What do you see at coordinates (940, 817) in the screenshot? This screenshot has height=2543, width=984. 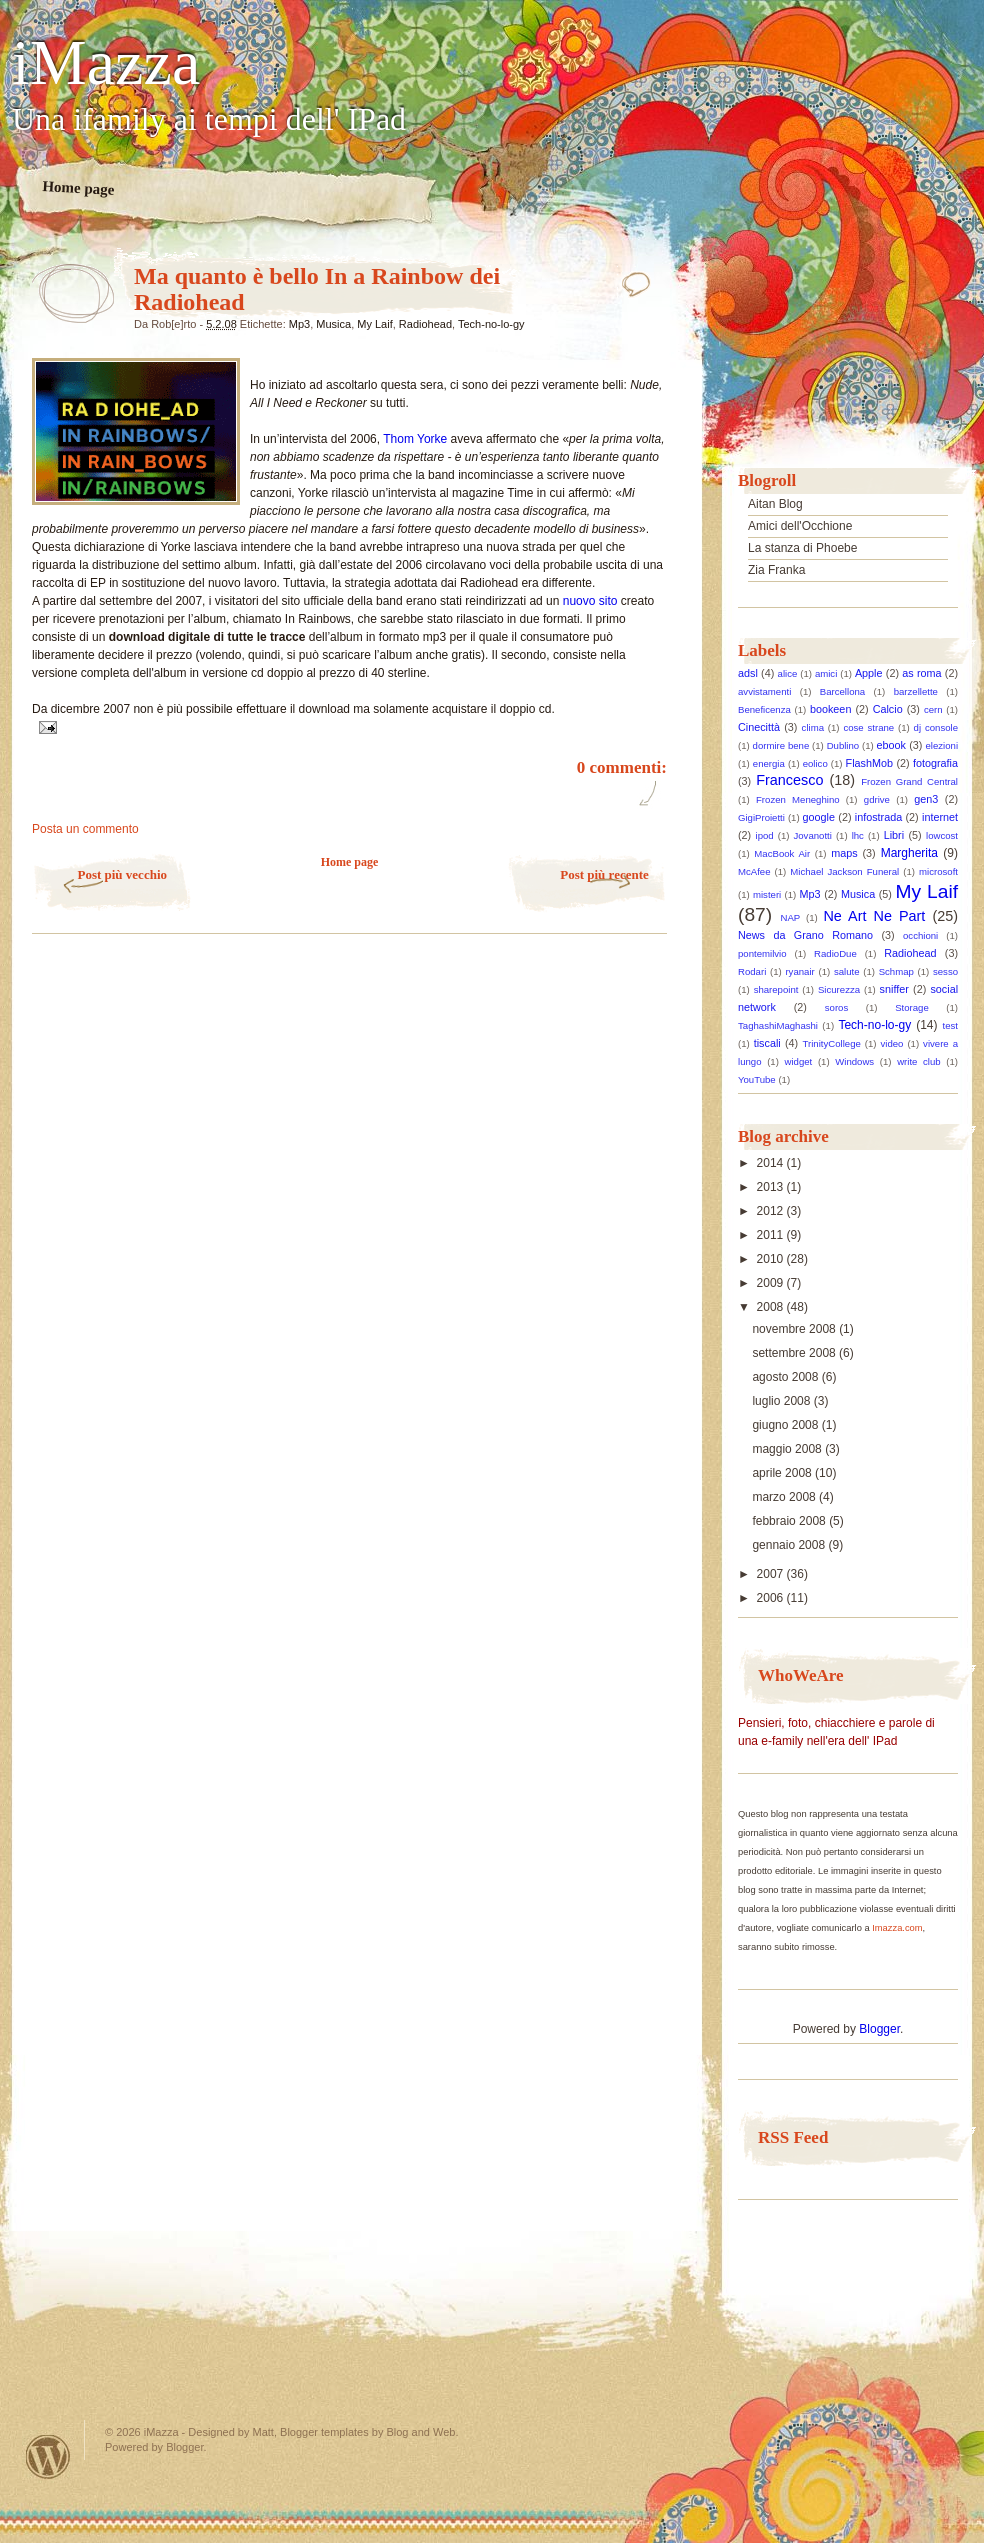 I see `internet` at bounding box center [940, 817].